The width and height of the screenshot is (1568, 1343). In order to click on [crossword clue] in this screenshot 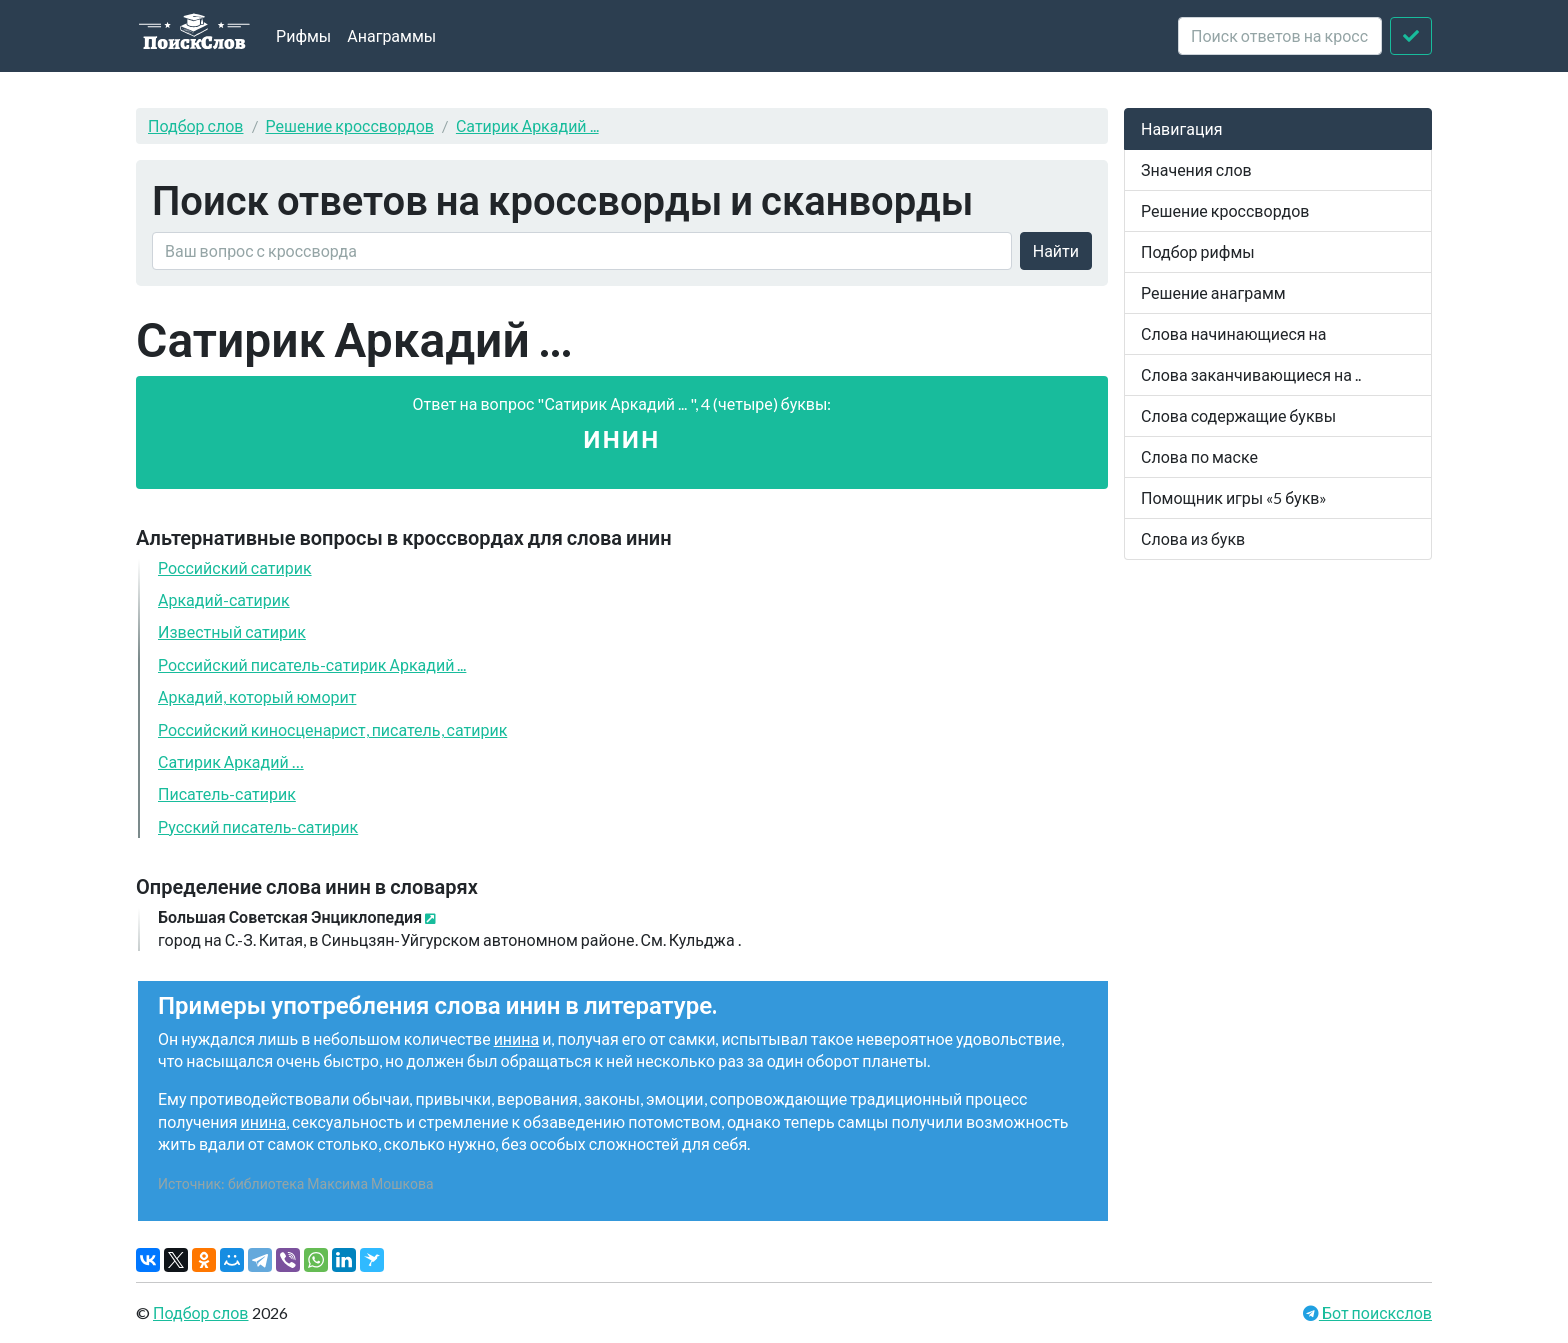, I will do `click(1280, 36)`.